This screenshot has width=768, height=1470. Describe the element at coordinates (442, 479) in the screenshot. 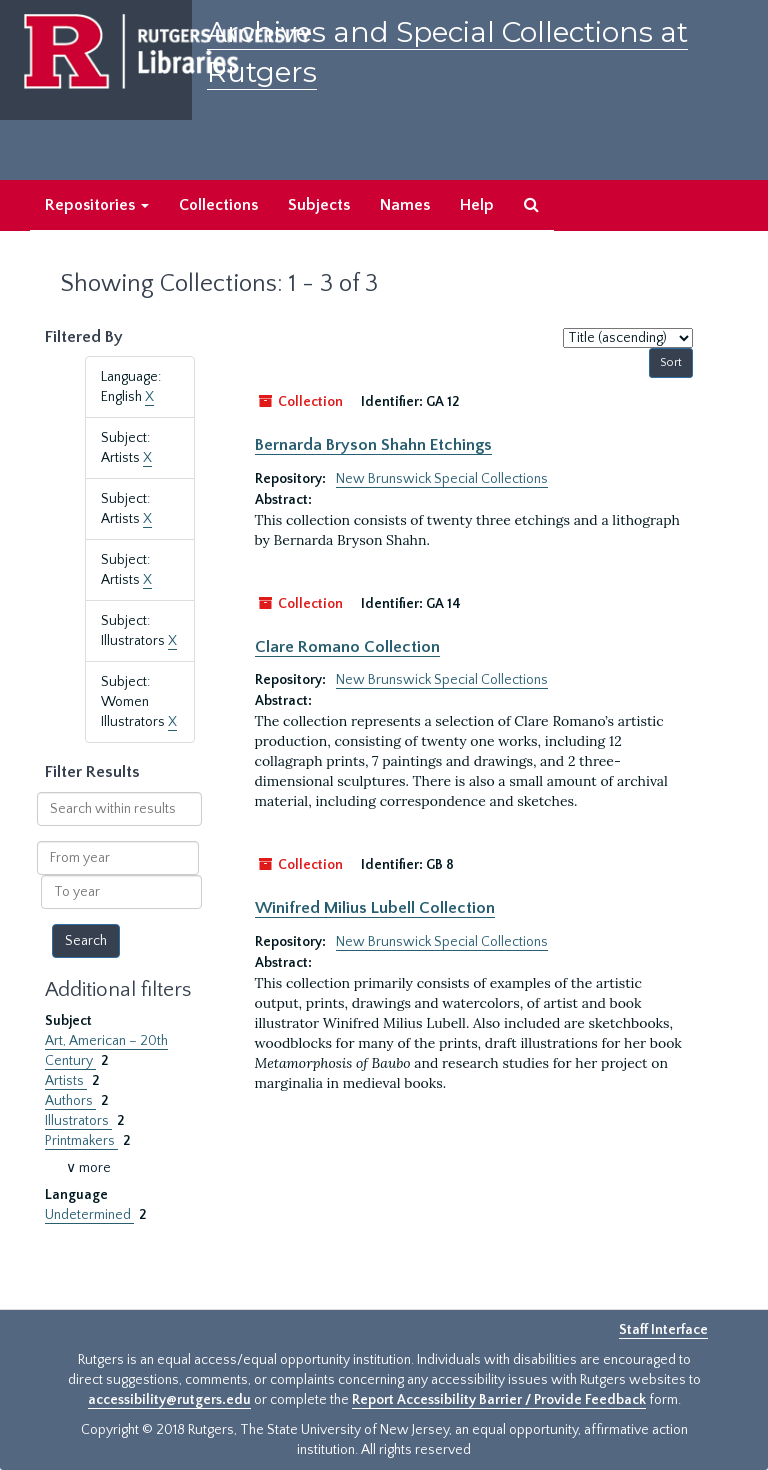

I see `New Brunswick Special Collections` at that location.